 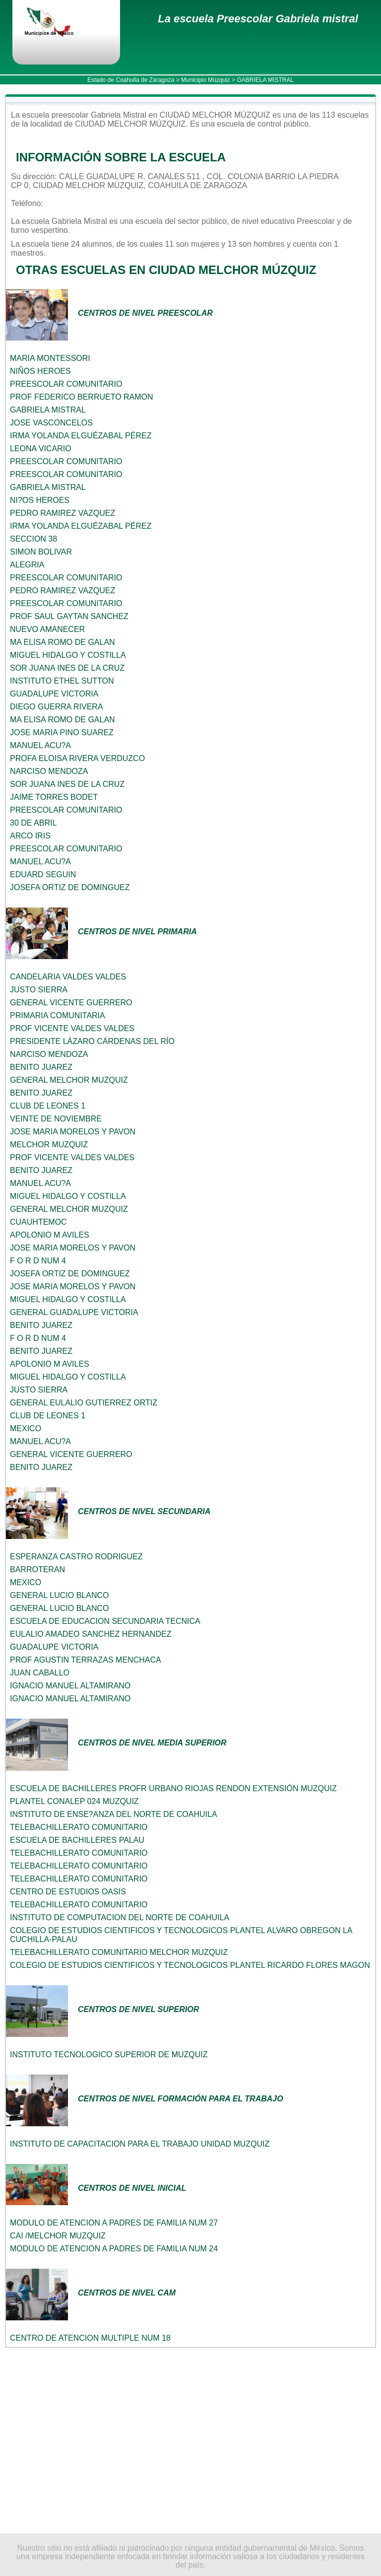 What do you see at coordinates (105, 1621) in the screenshot?
I see `ESCUELA DE EDUCACION SECUNDARIA TECNICA` at bounding box center [105, 1621].